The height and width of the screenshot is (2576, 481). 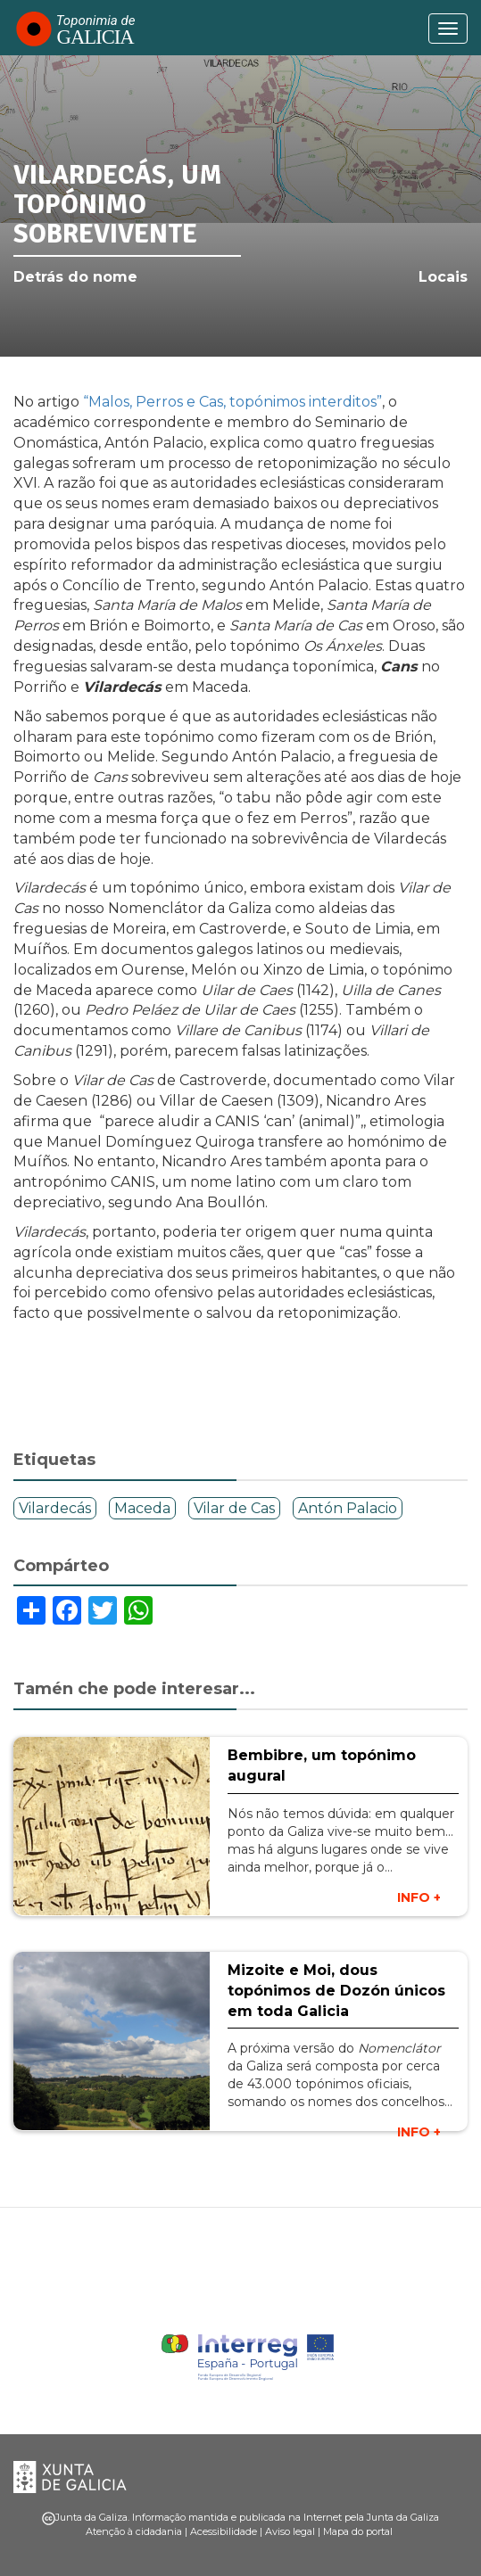 What do you see at coordinates (322, 1765) in the screenshot?
I see `Bembibre, um topónimo augural` at bounding box center [322, 1765].